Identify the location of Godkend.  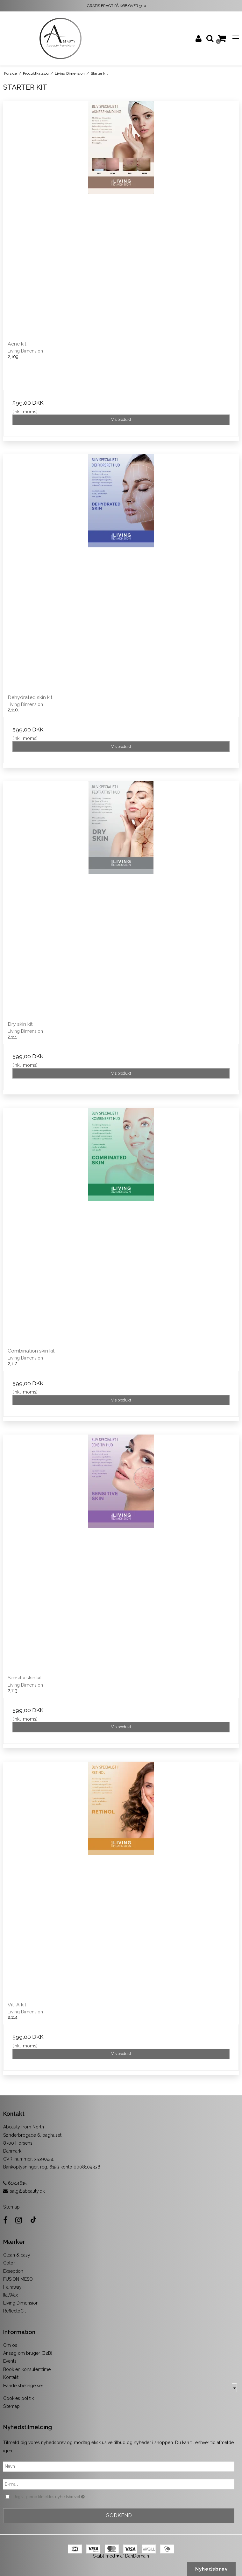
(119, 2515).